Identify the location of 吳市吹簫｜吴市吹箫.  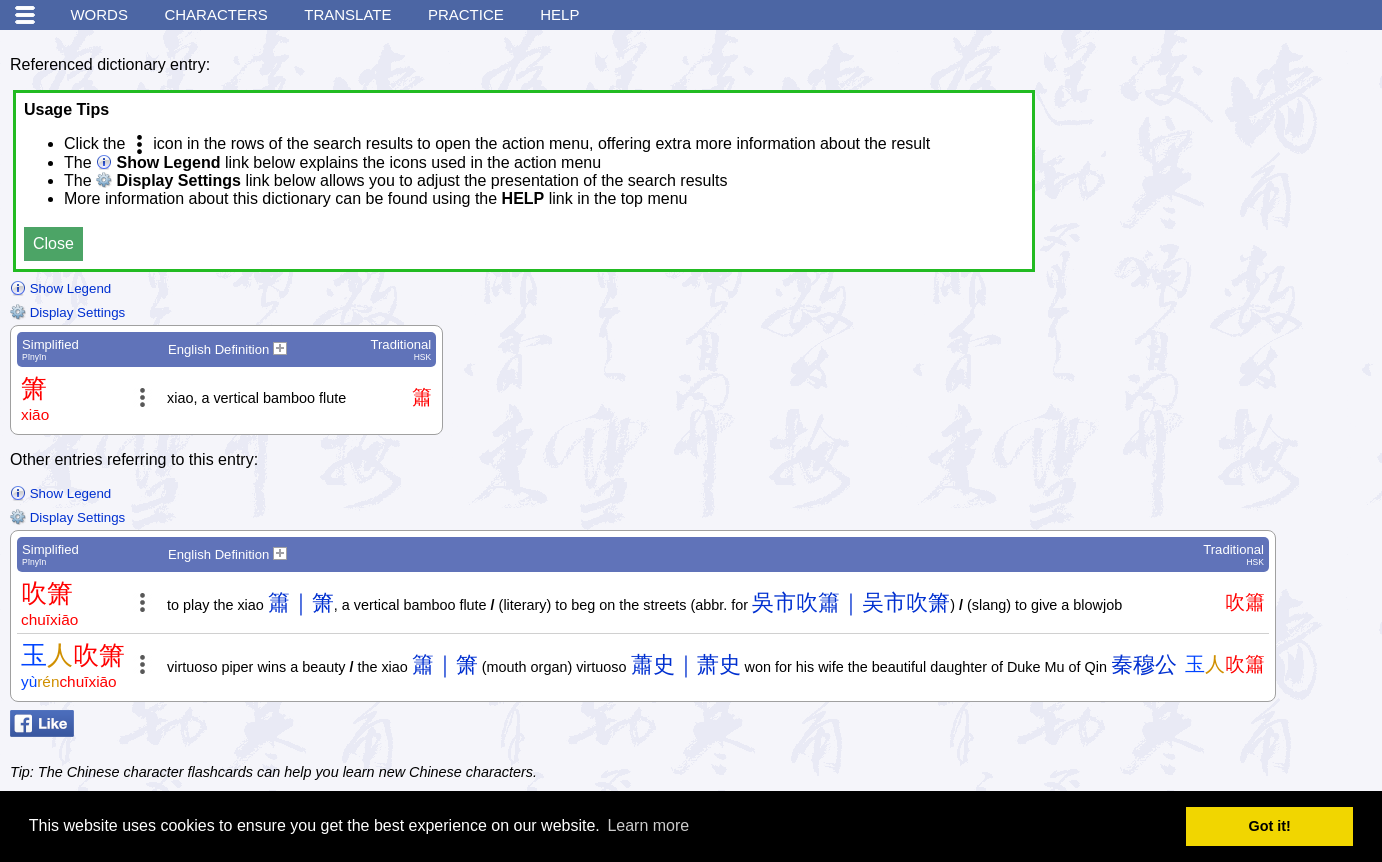
(851, 602).